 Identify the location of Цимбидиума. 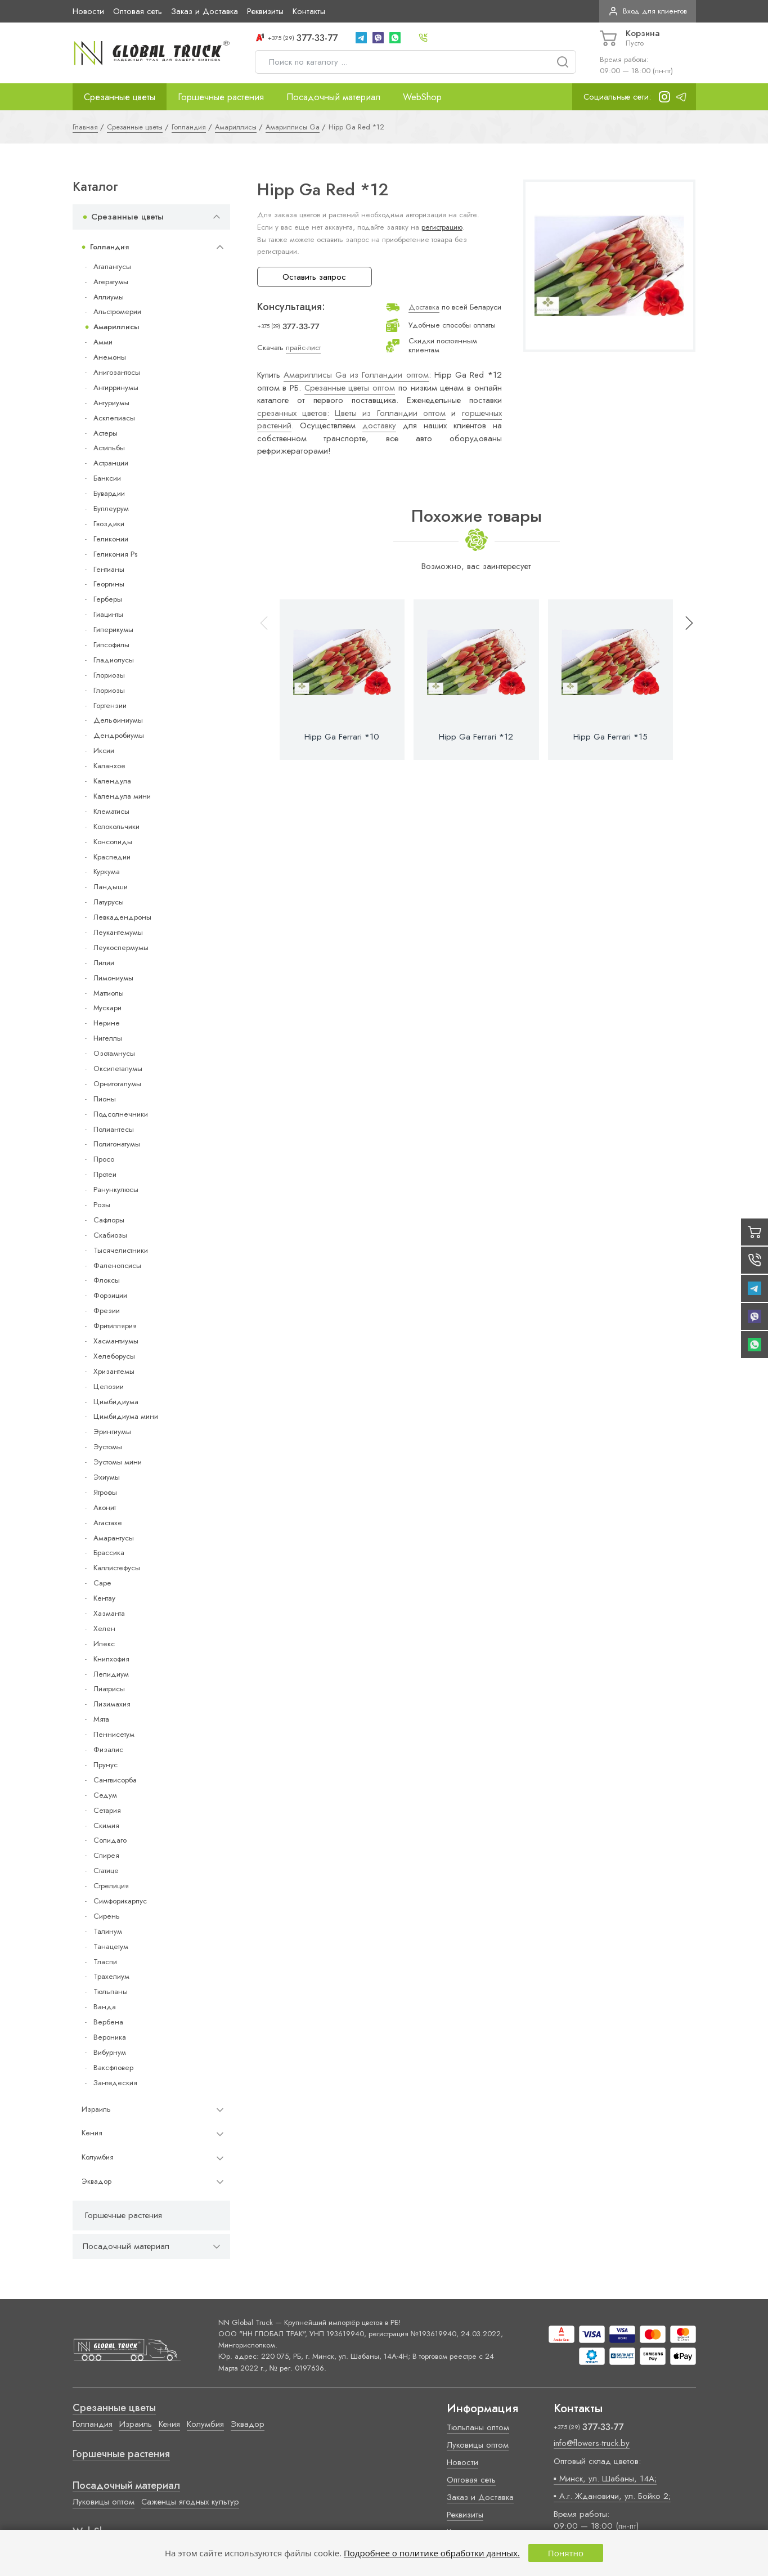
(115, 1401).